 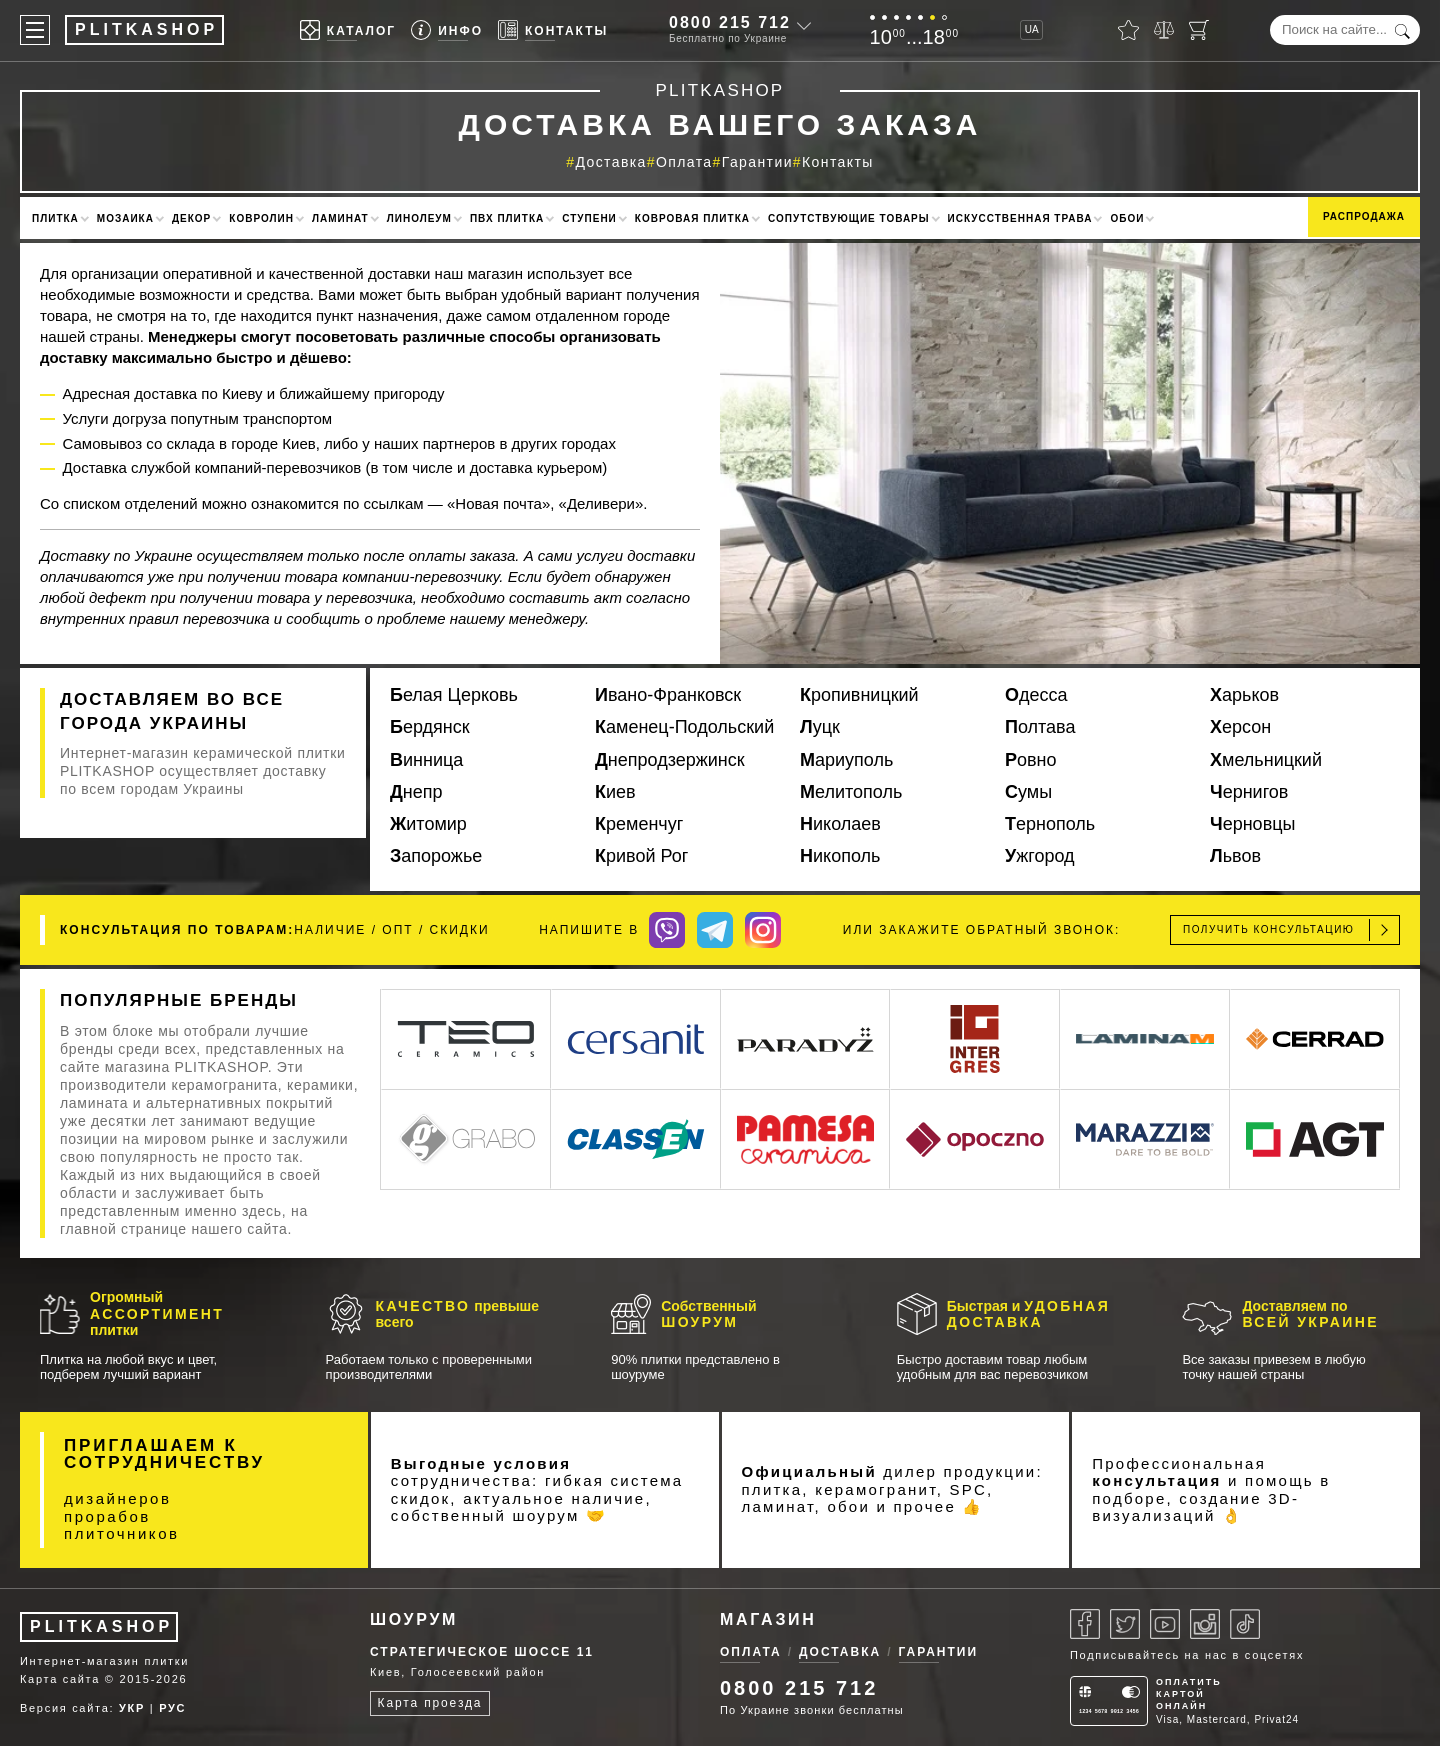 What do you see at coordinates (454, 695) in the screenshot?
I see `Белая Церковь` at bounding box center [454, 695].